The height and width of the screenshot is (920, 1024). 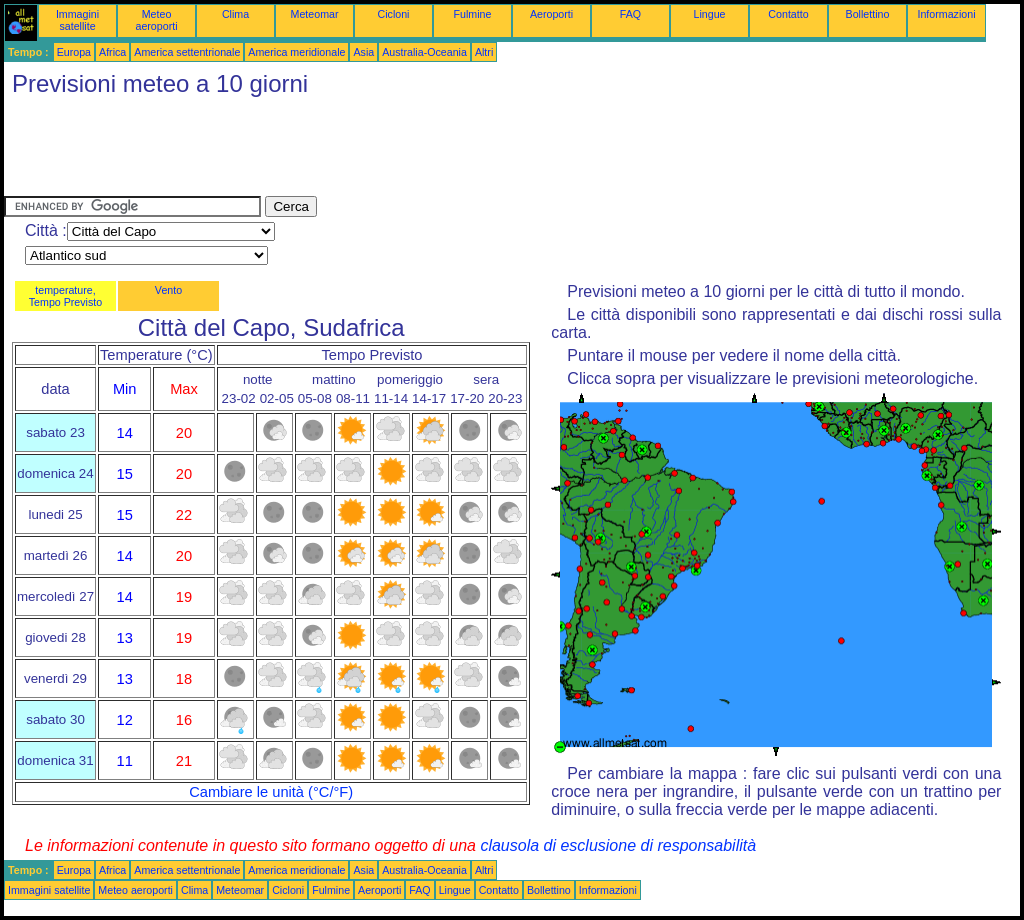 What do you see at coordinates (168, 290) in the screenshot?
I see `Vento` at bounding box center [168, 290].